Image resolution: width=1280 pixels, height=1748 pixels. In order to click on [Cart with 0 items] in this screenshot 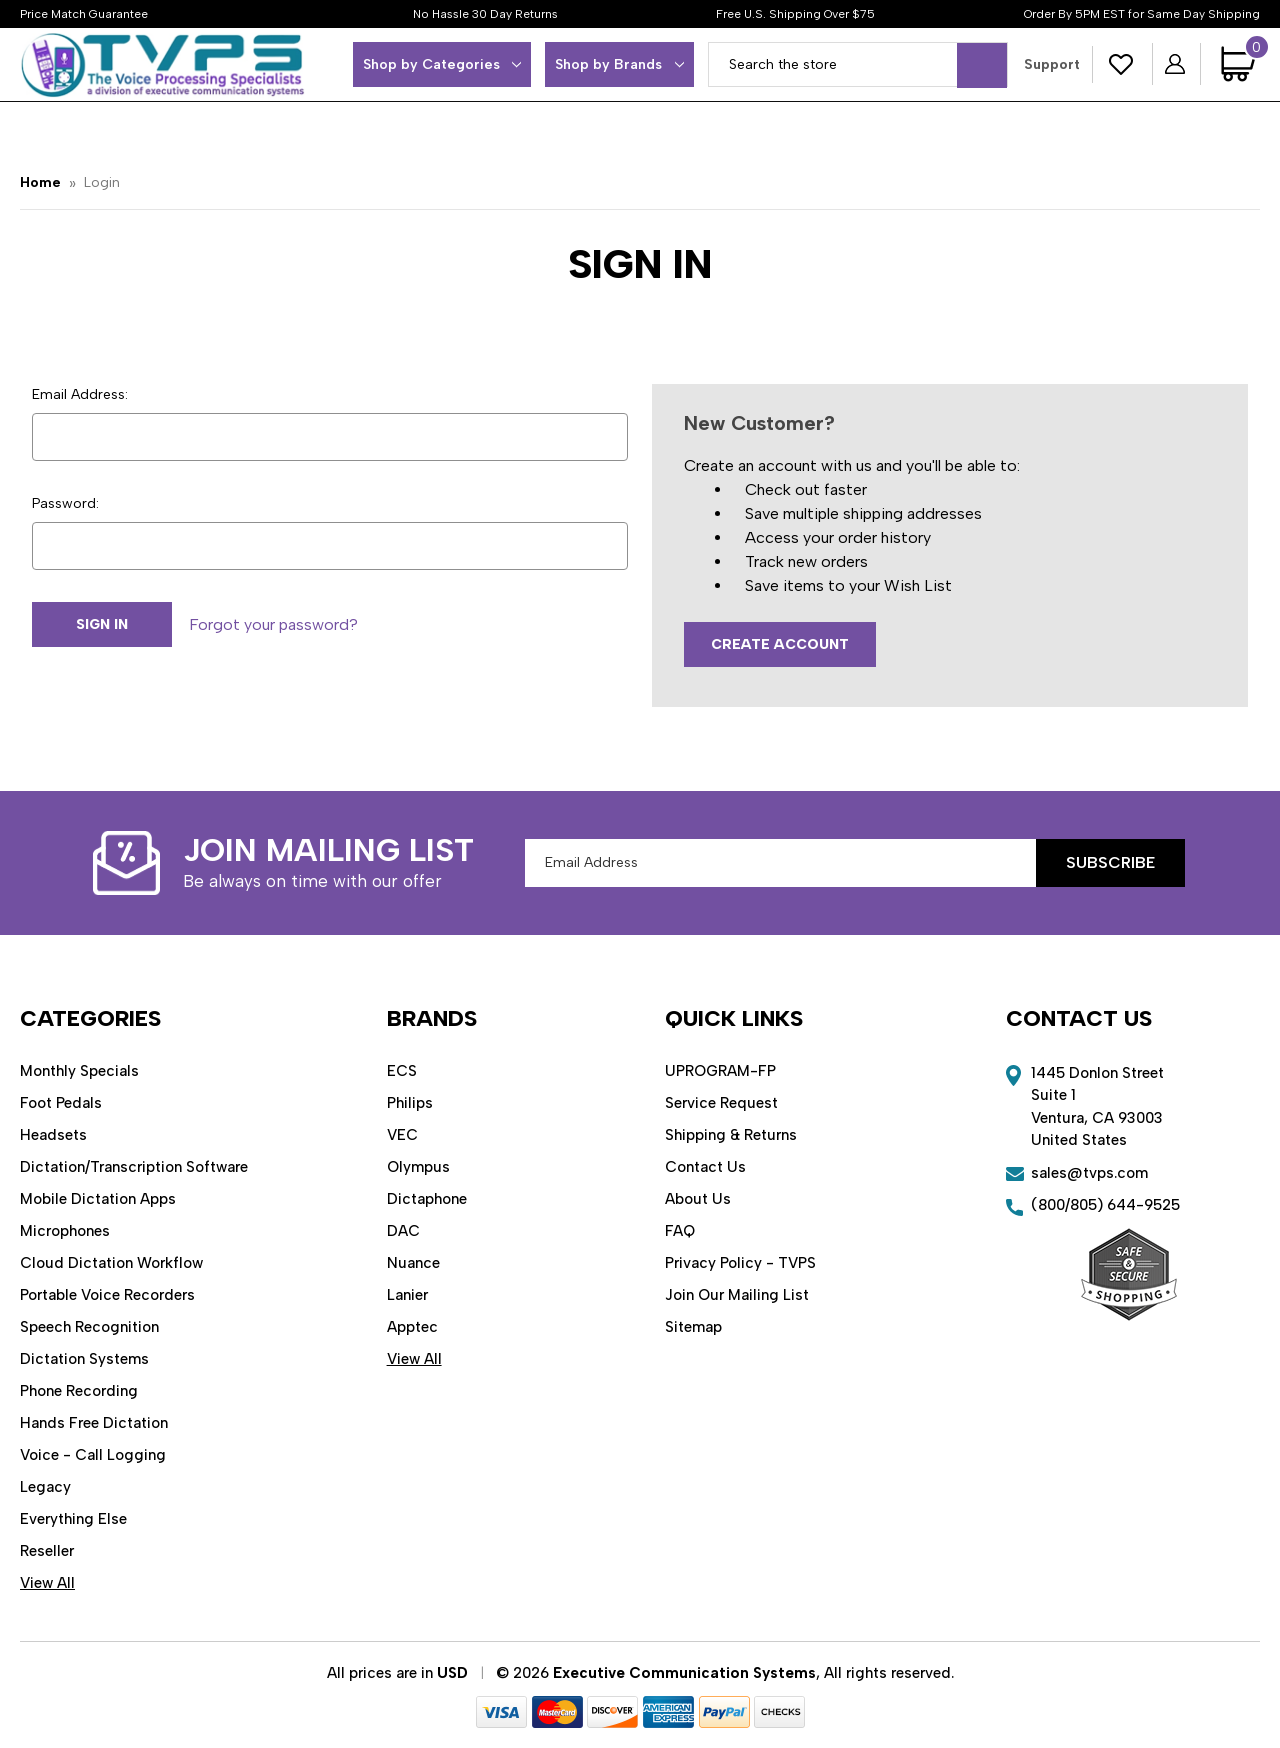, I will do `click(1240, 64)`.